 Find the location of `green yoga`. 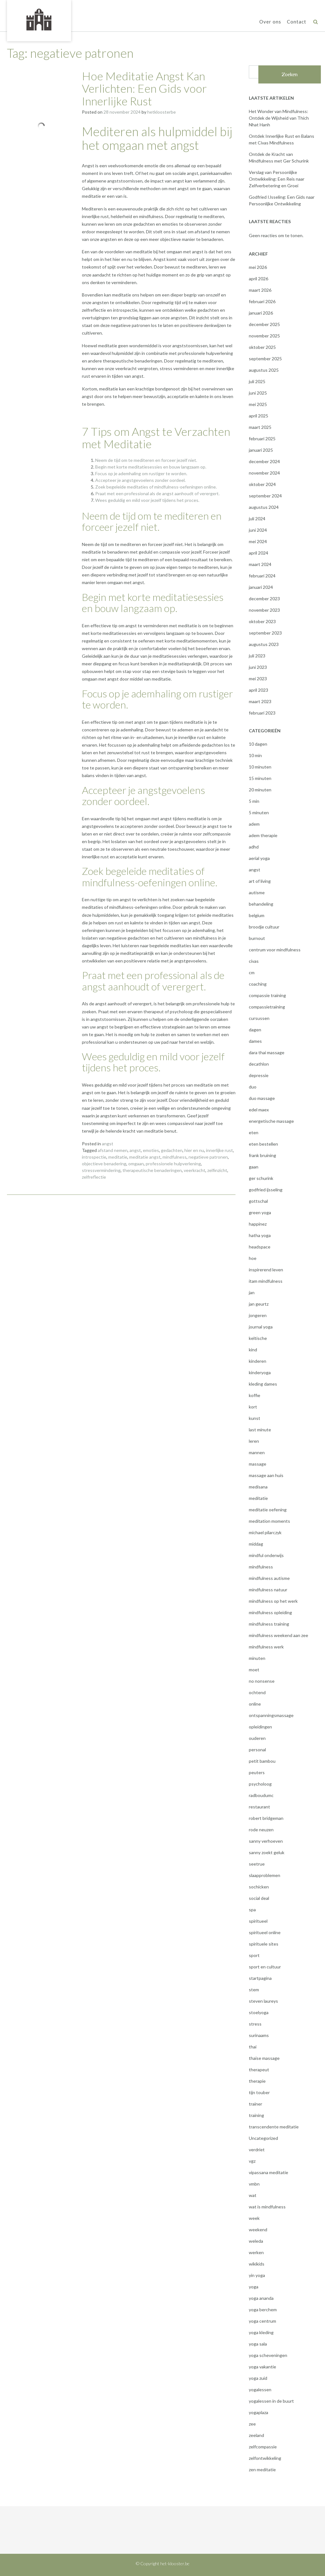

green yoga is located at coordinates (260, 1212).